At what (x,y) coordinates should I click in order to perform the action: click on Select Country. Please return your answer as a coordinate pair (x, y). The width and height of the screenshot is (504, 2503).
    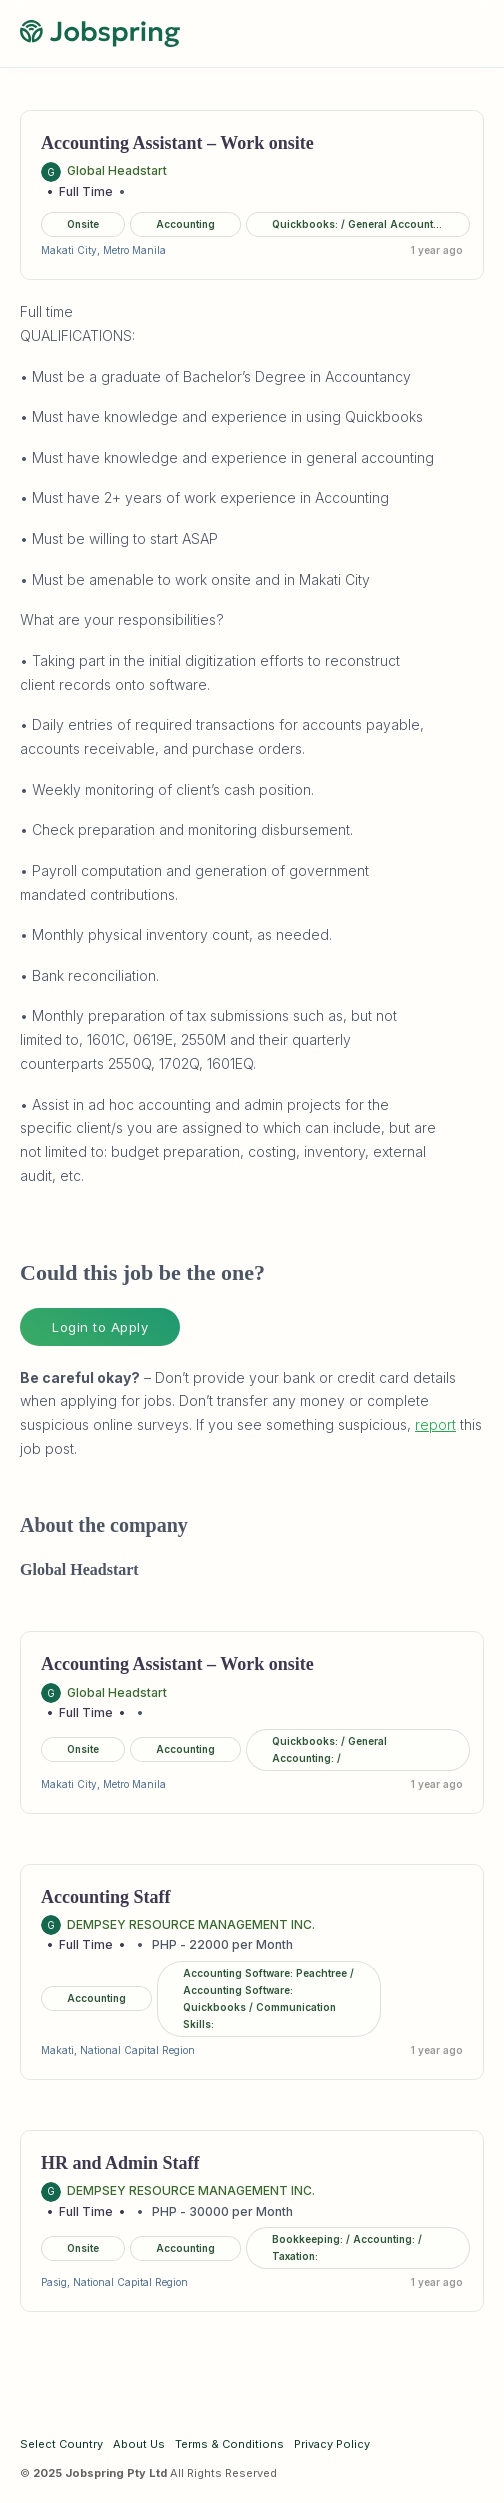
    Looking at the image, I should click on (61, 2444).